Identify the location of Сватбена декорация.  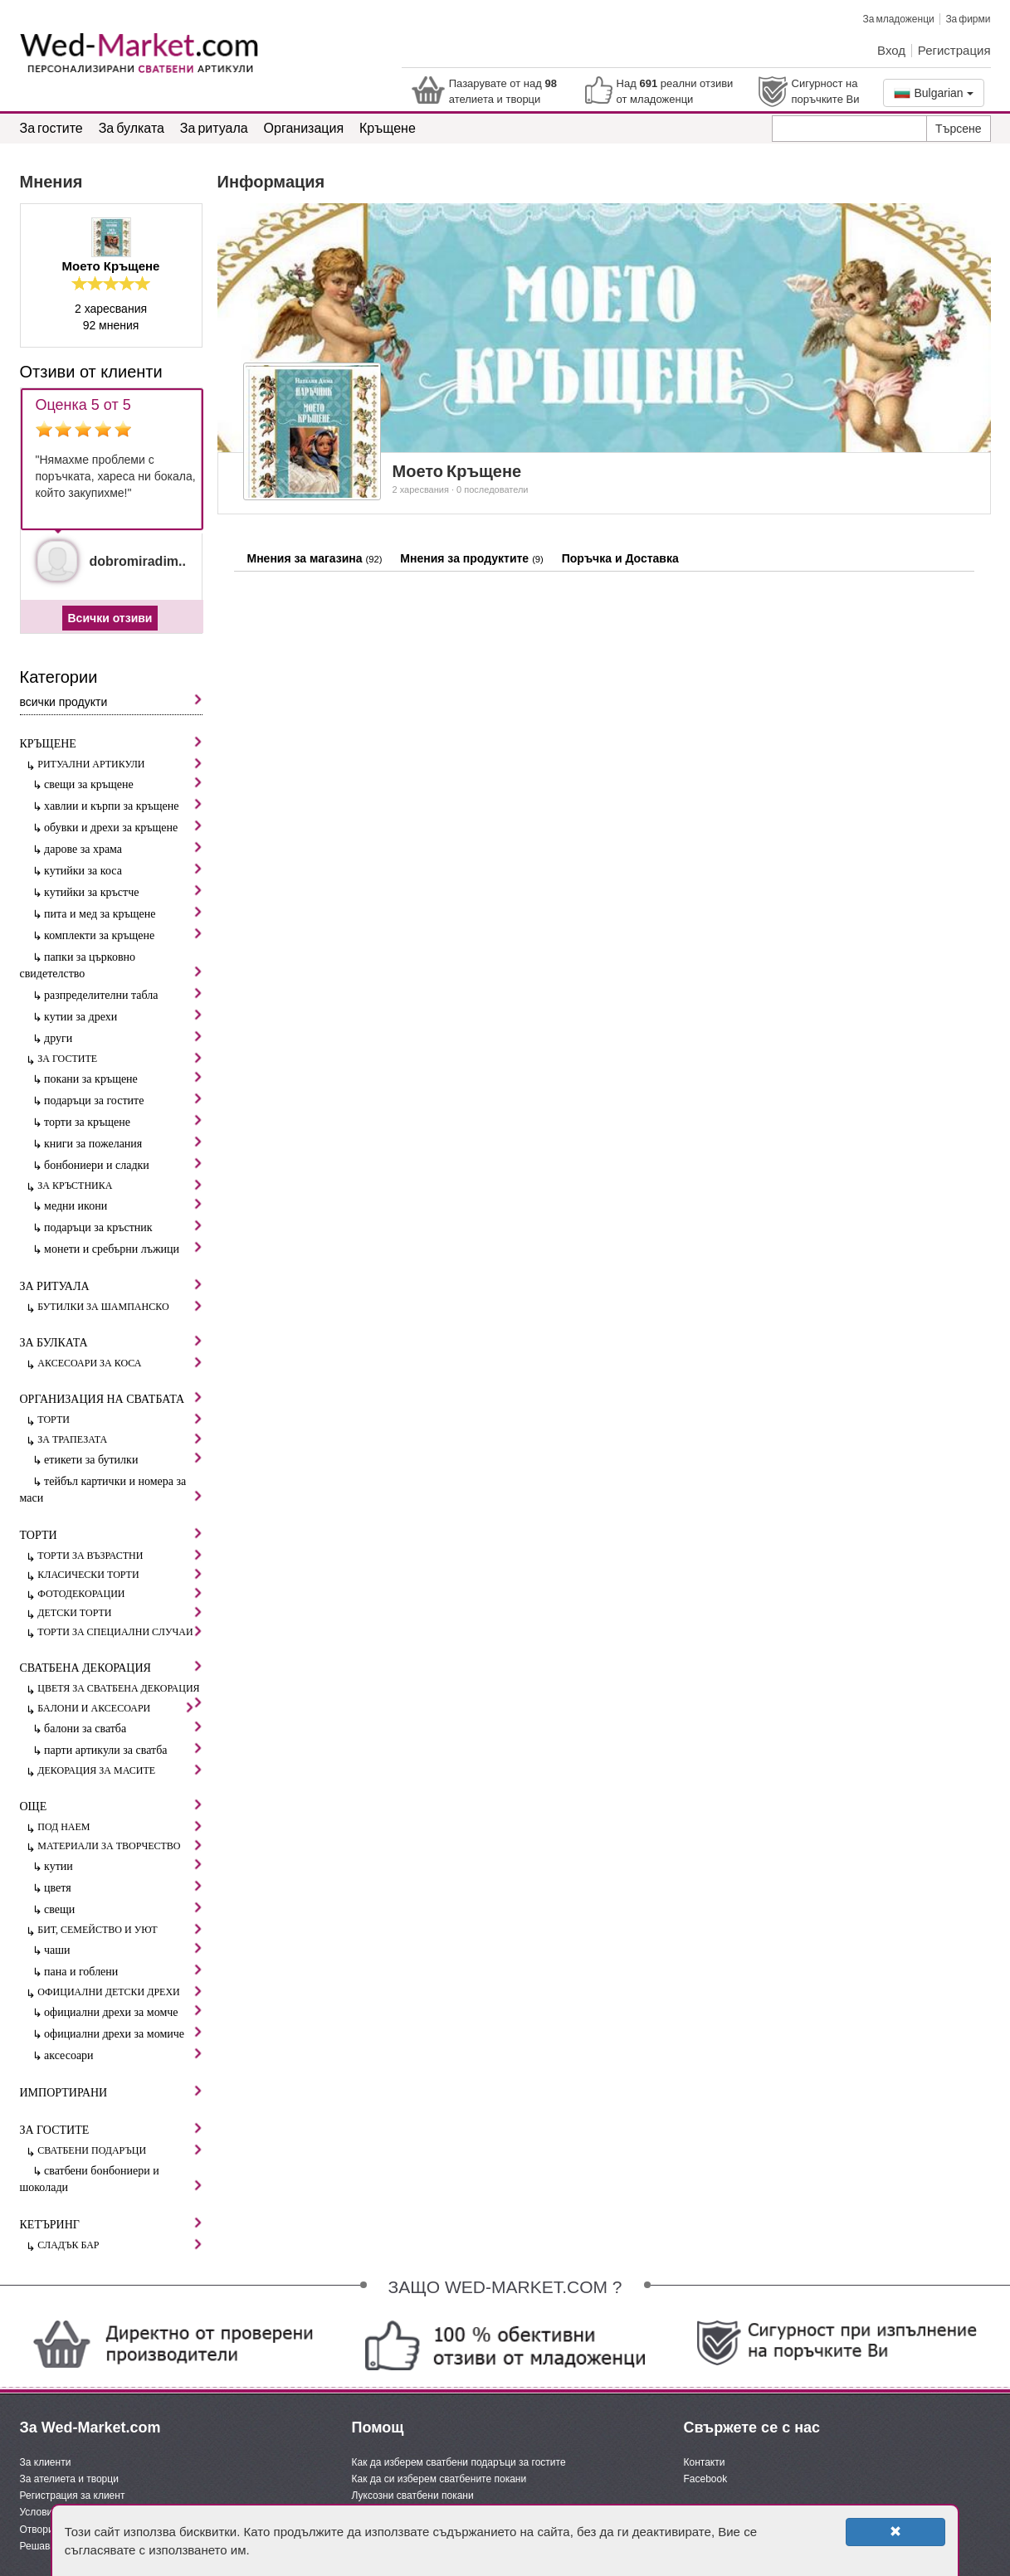
(111, 1667).